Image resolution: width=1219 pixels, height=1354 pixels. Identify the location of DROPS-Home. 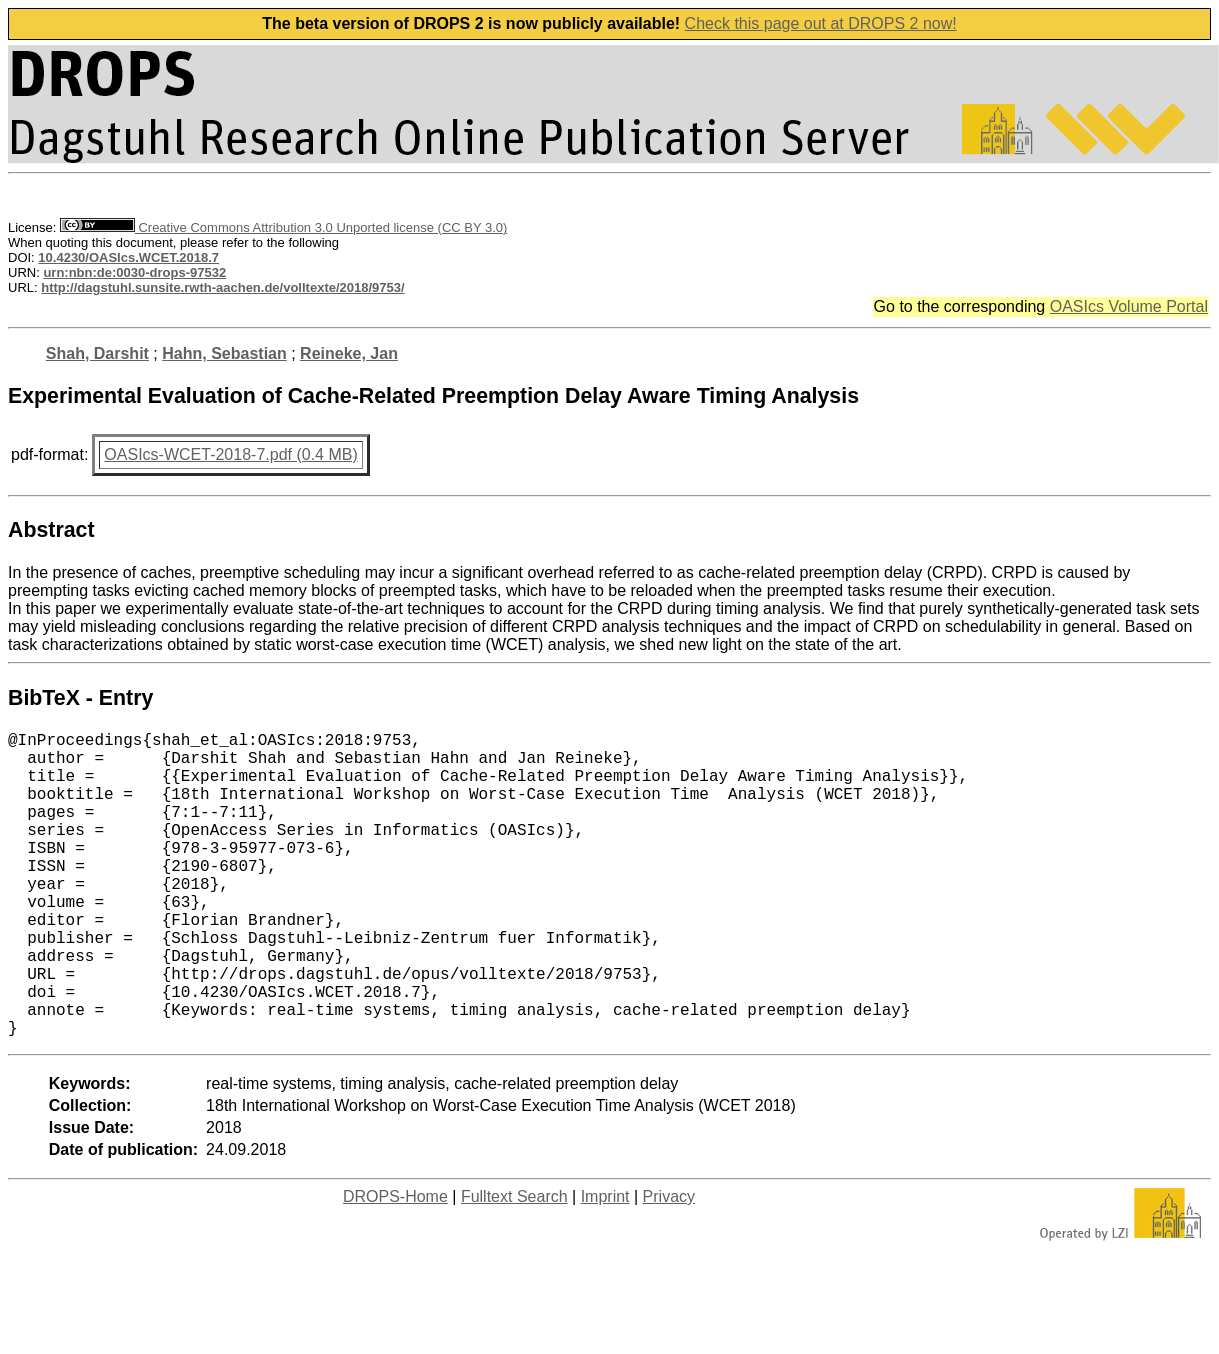
(395, 1264).